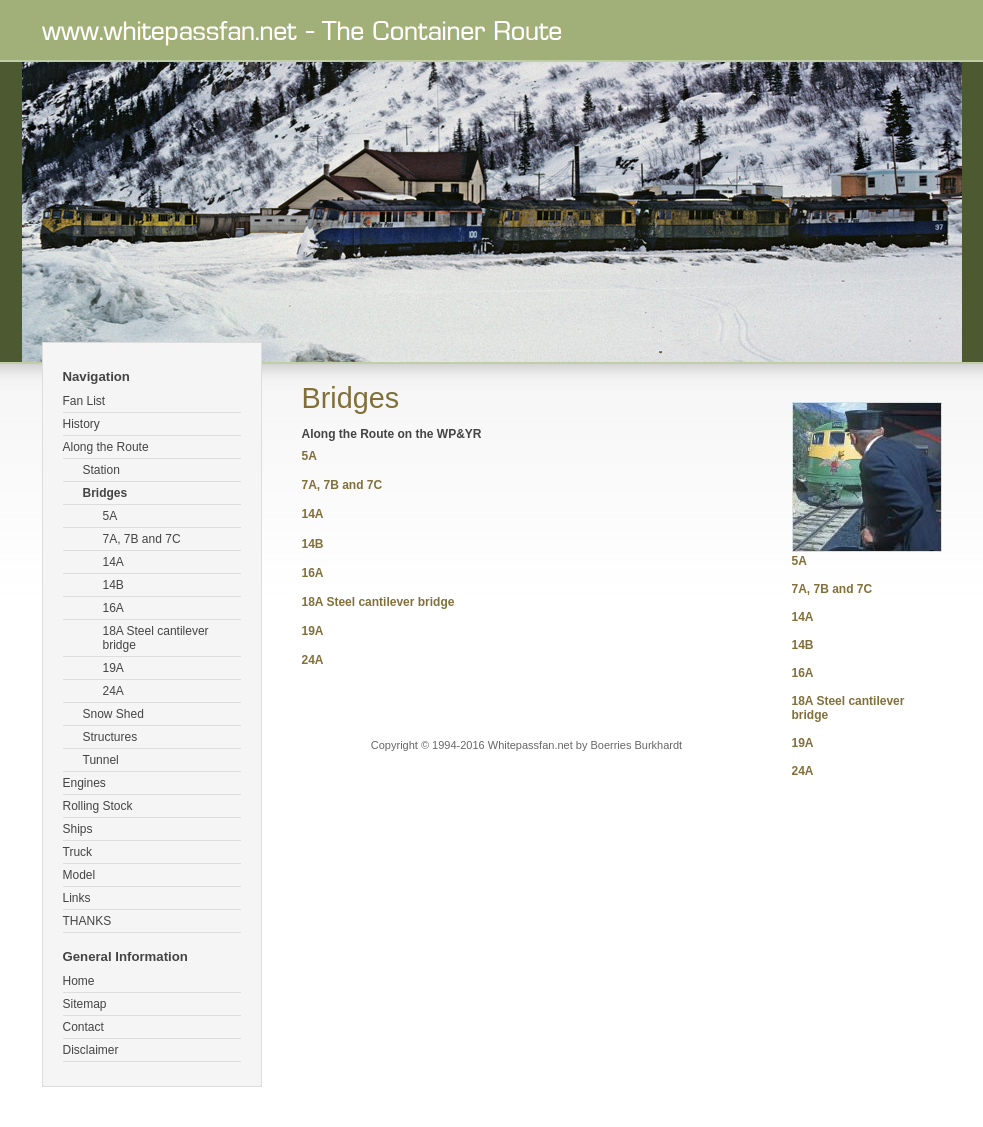 This screenshot has height=1127, width=983. What do you see at coordinates (113, 562) in the screenshot?
I see `14A` at bounding box center [113, 562].